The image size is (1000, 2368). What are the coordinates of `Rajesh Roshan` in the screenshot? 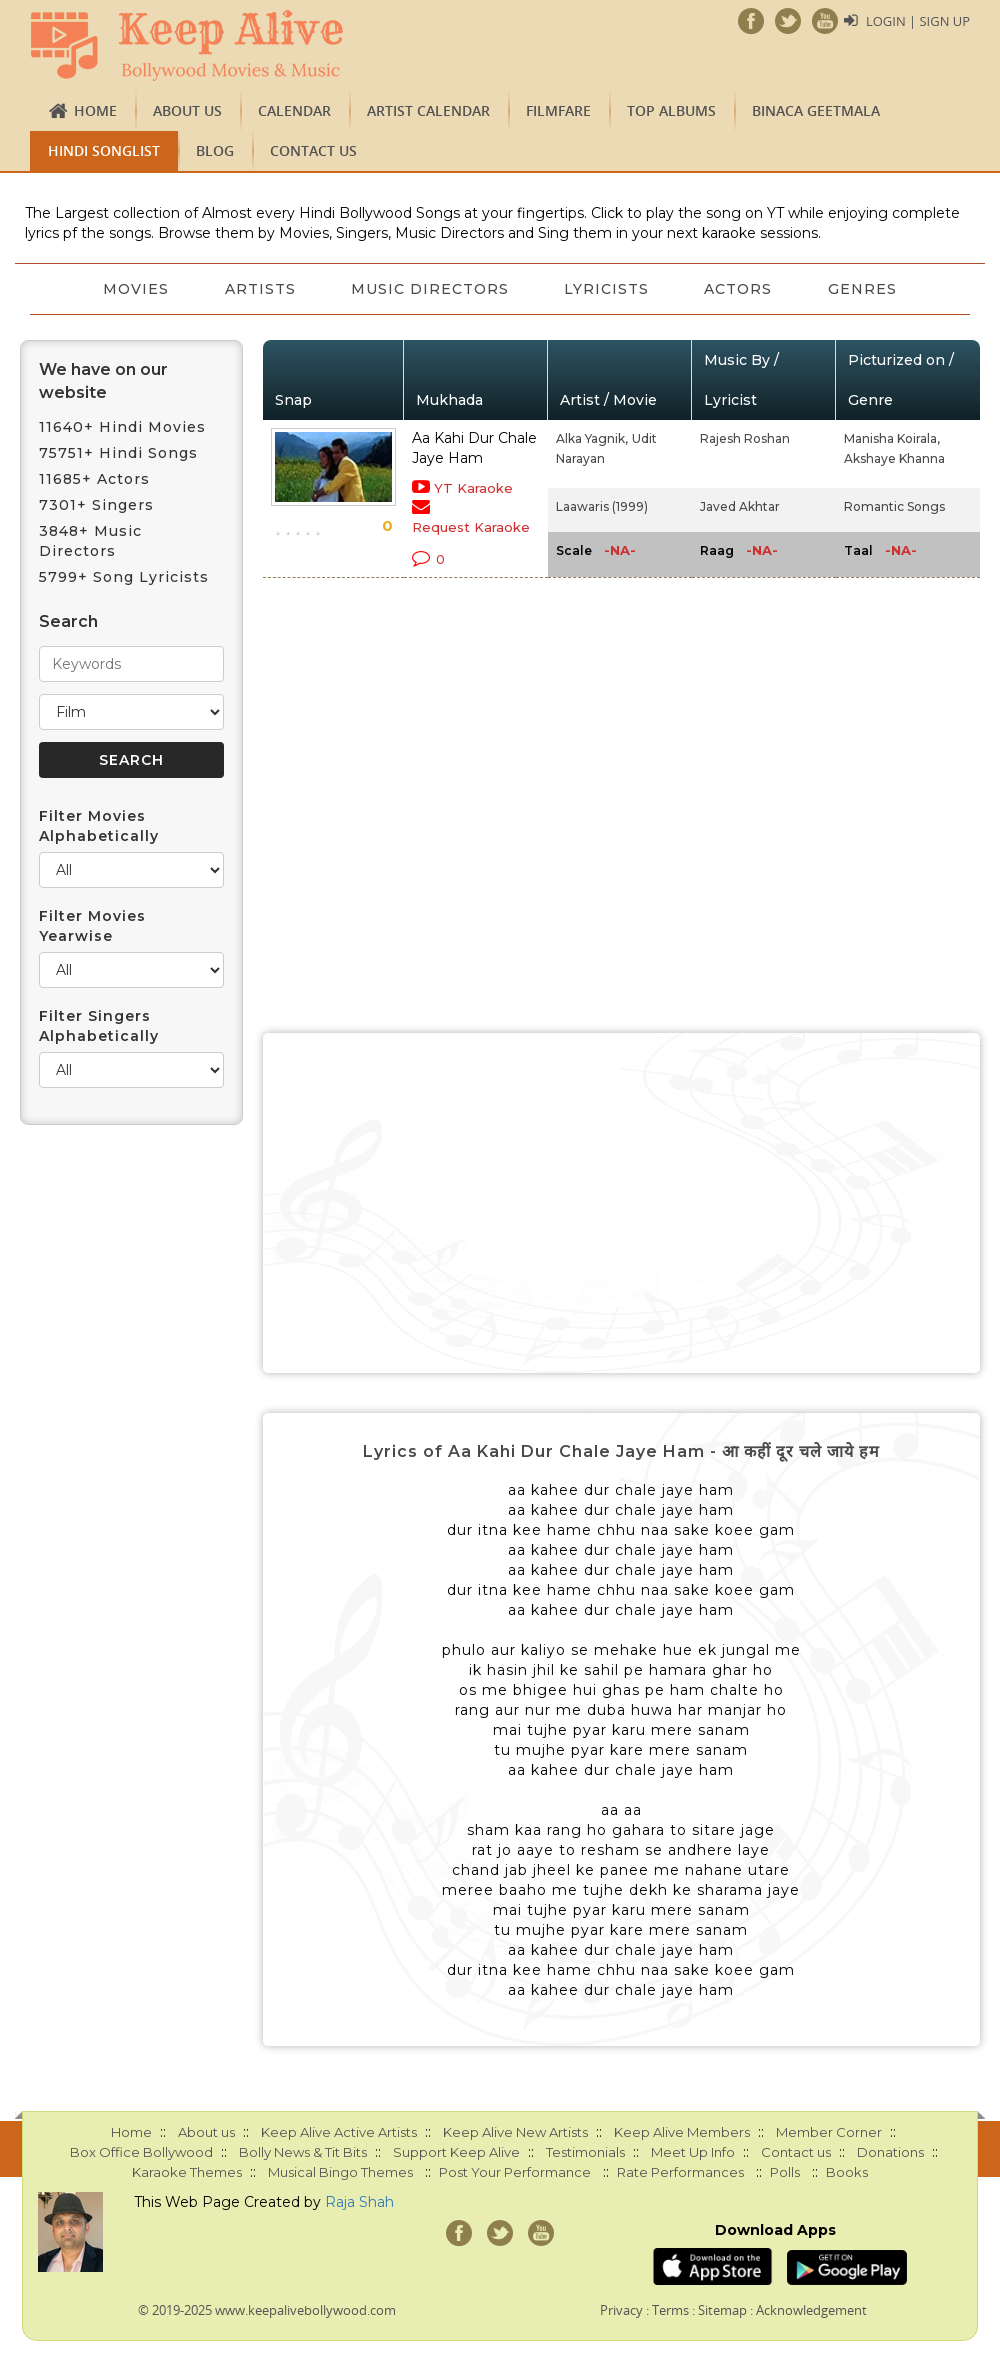 It's located at (745, 438).